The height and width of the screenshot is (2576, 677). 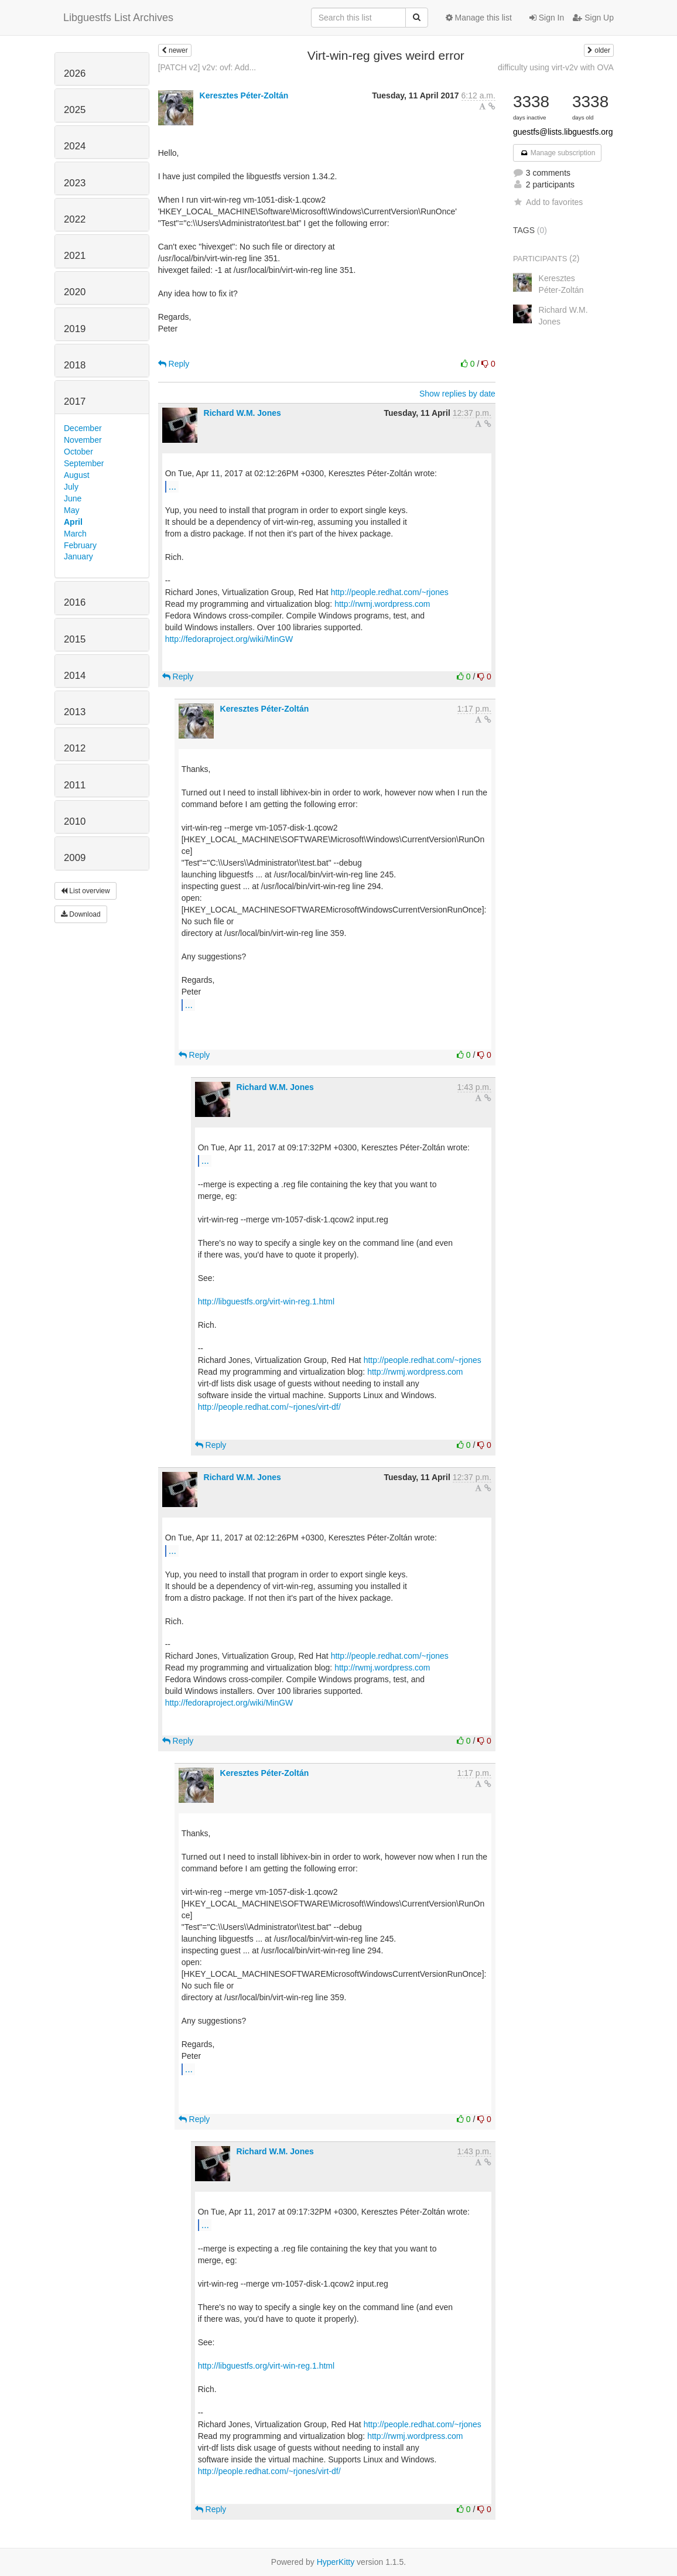 What do you see at coordinates (207, 67) in the screenshot?
I see `[PATCH v2] v2v: ovf: Add...` at bounding box center [207, 67].